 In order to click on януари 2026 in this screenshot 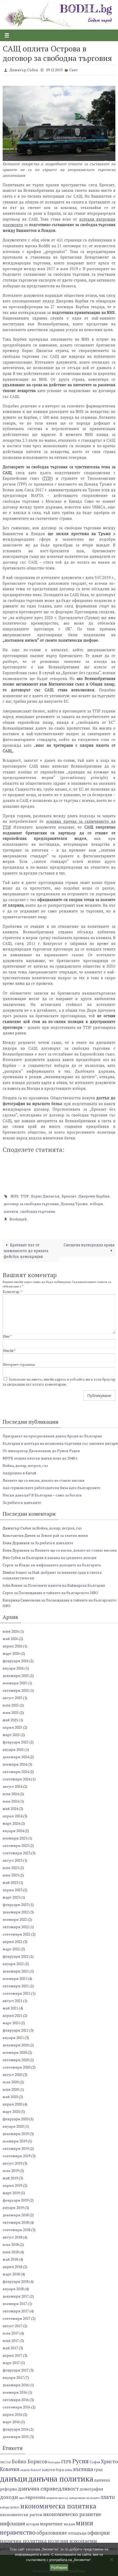, I will do `click(13, 1668)`.